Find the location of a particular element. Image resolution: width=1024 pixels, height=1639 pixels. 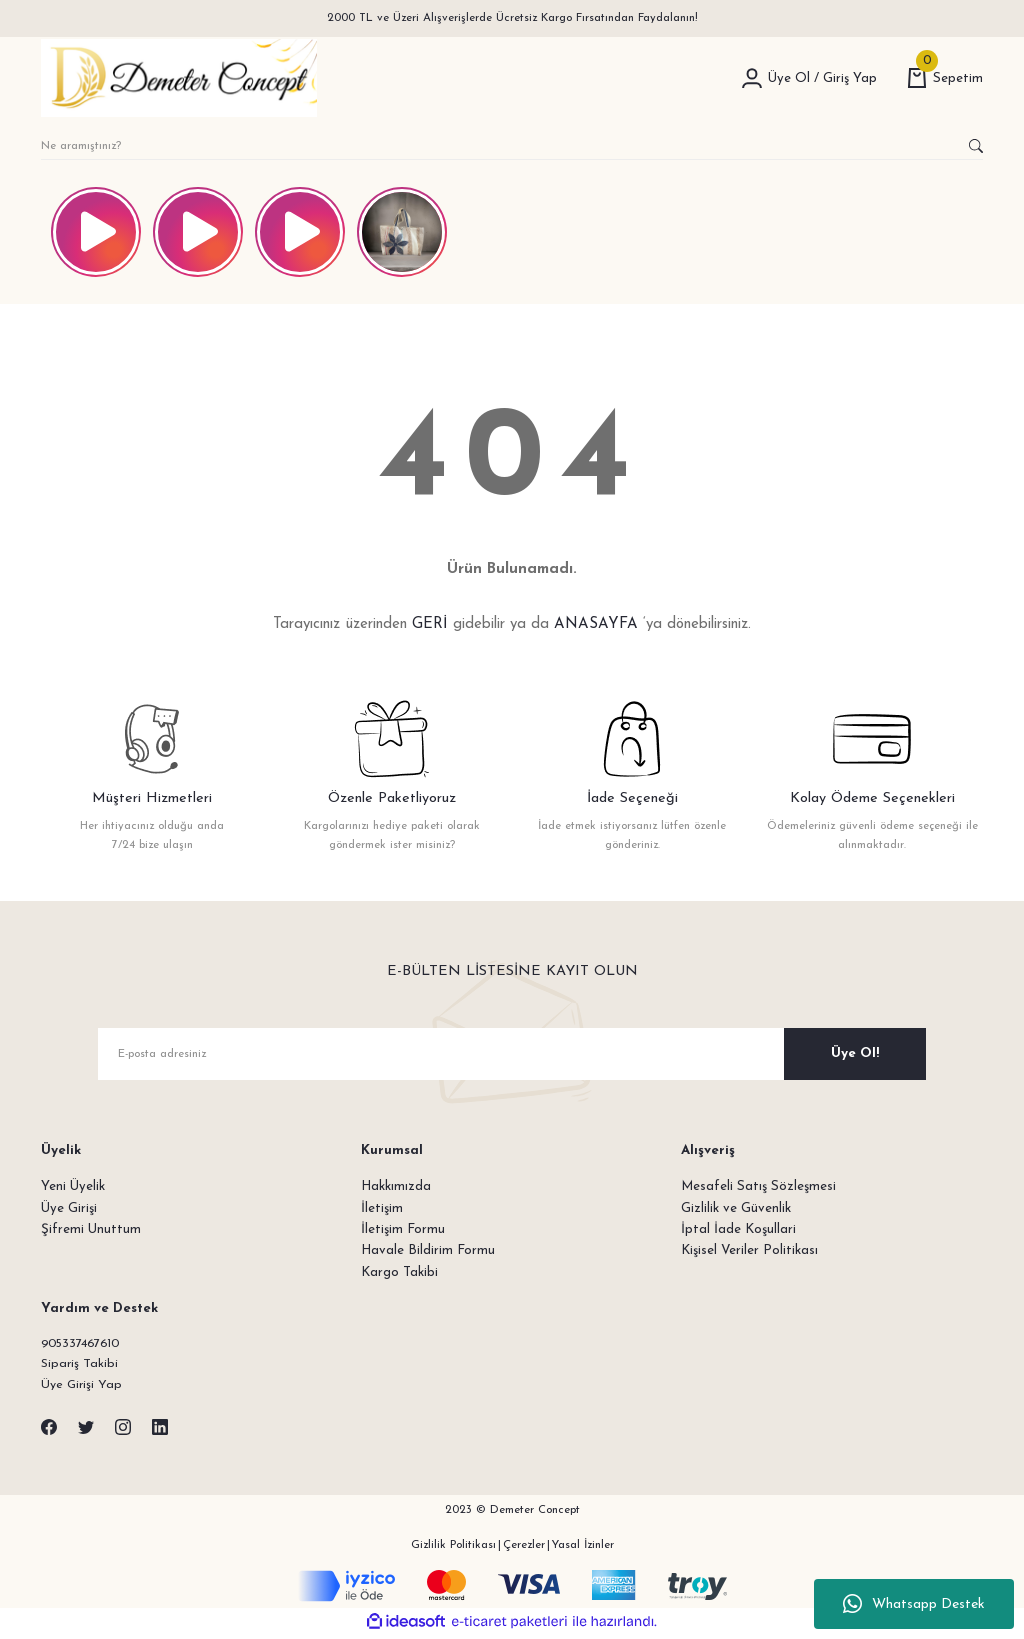

[Member Login] is located at coordinates (752, 78).